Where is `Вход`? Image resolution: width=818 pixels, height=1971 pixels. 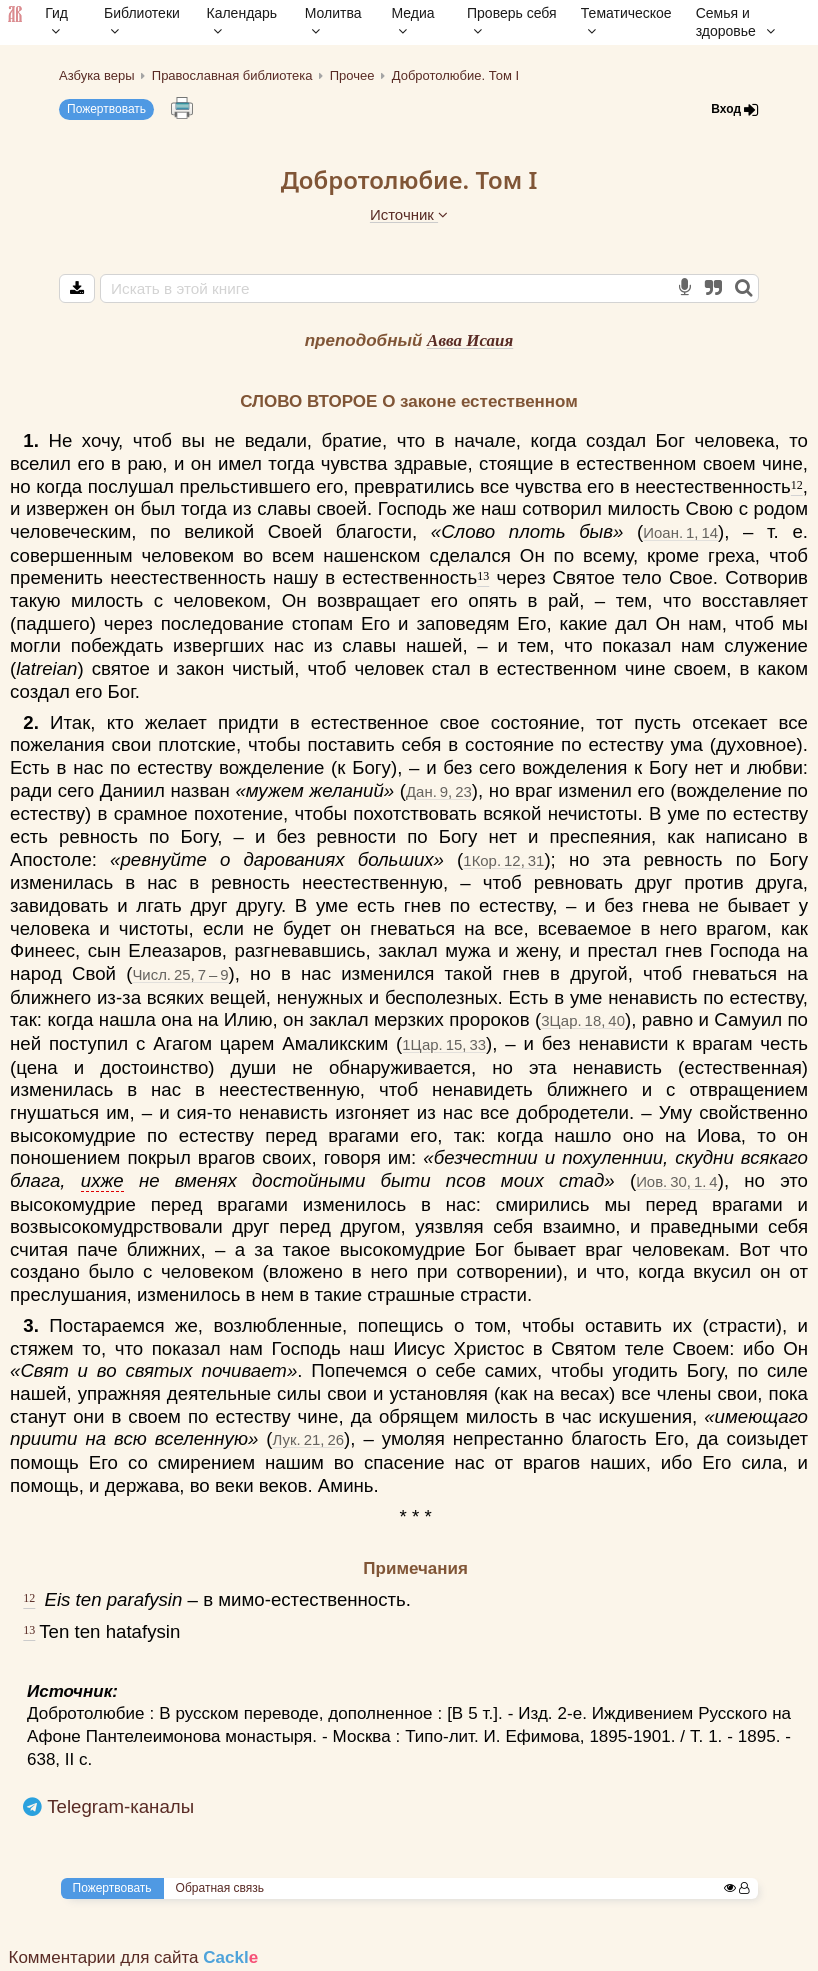 Вход is located at coordinates (735, 109).